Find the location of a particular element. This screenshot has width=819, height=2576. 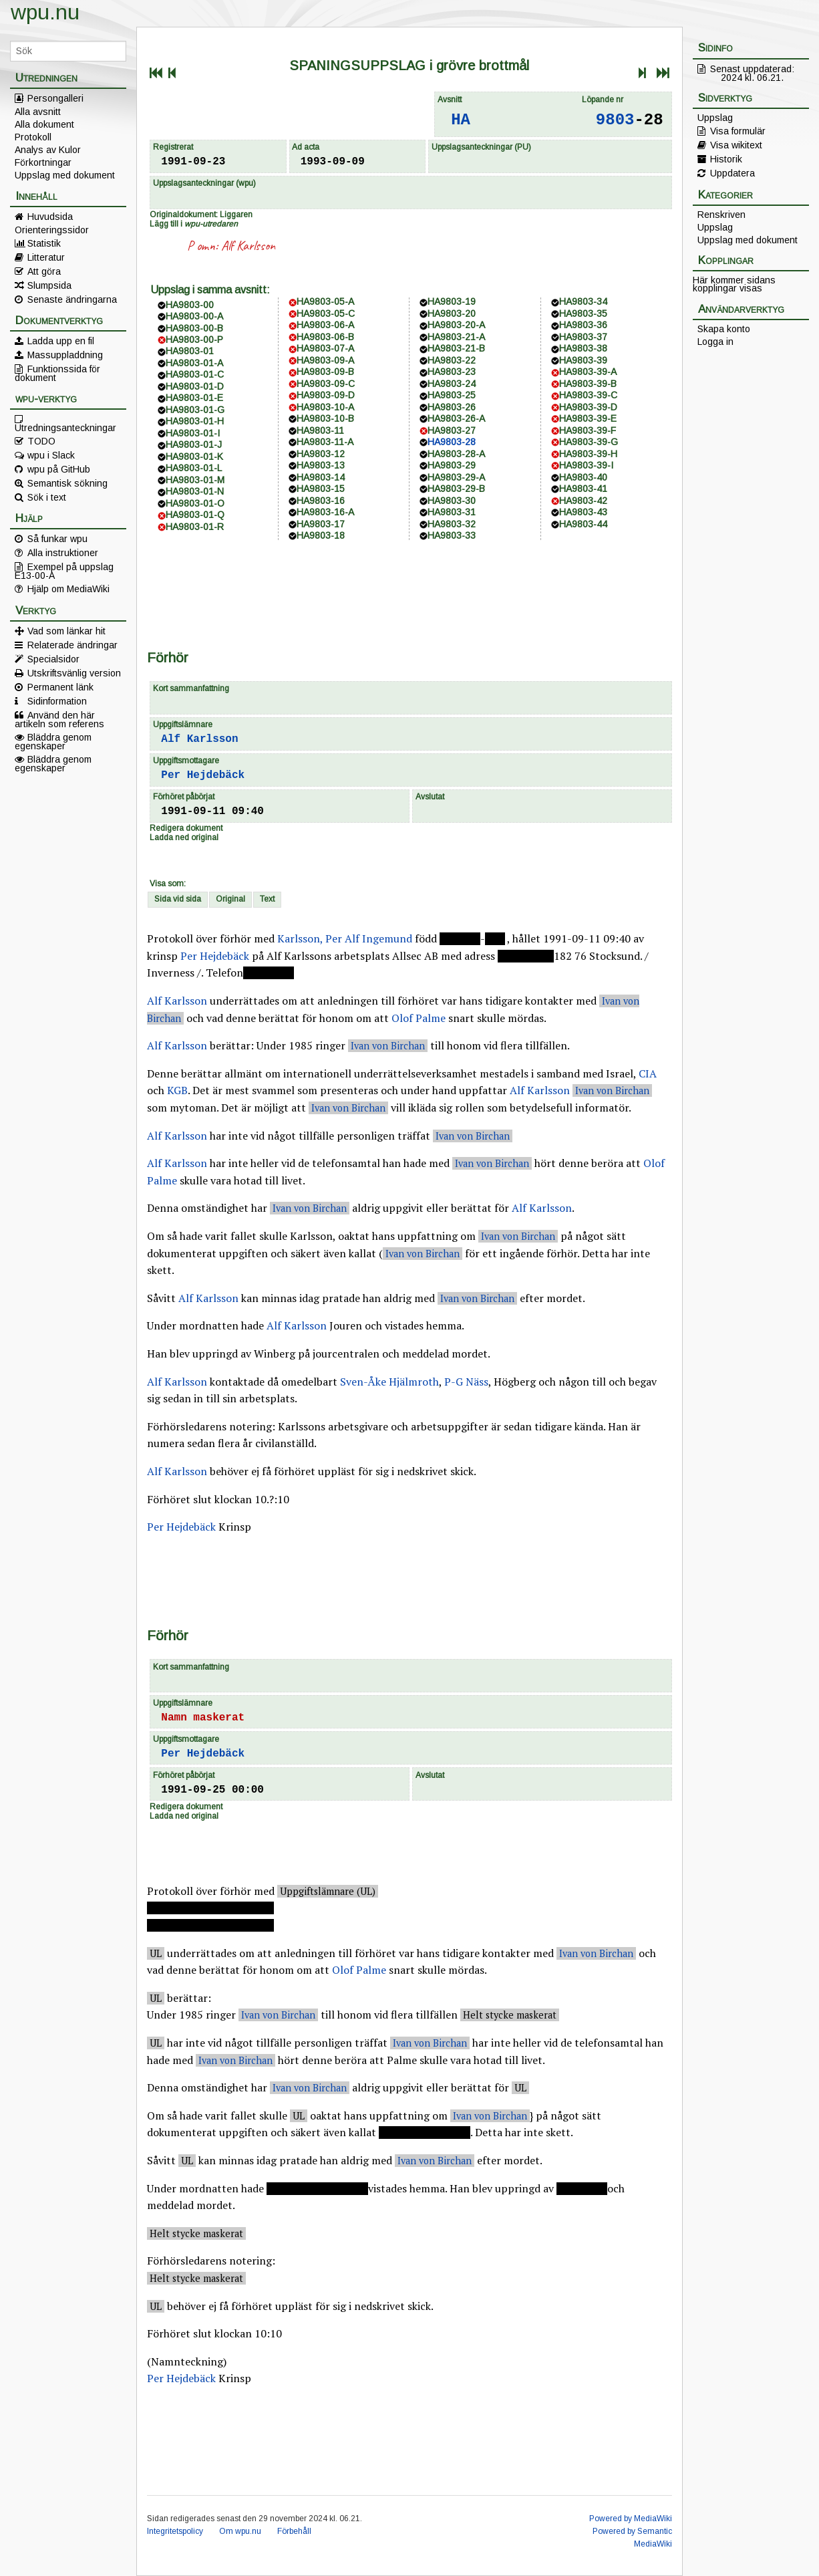

HA9803-27 is located at coordinates (452, 430).